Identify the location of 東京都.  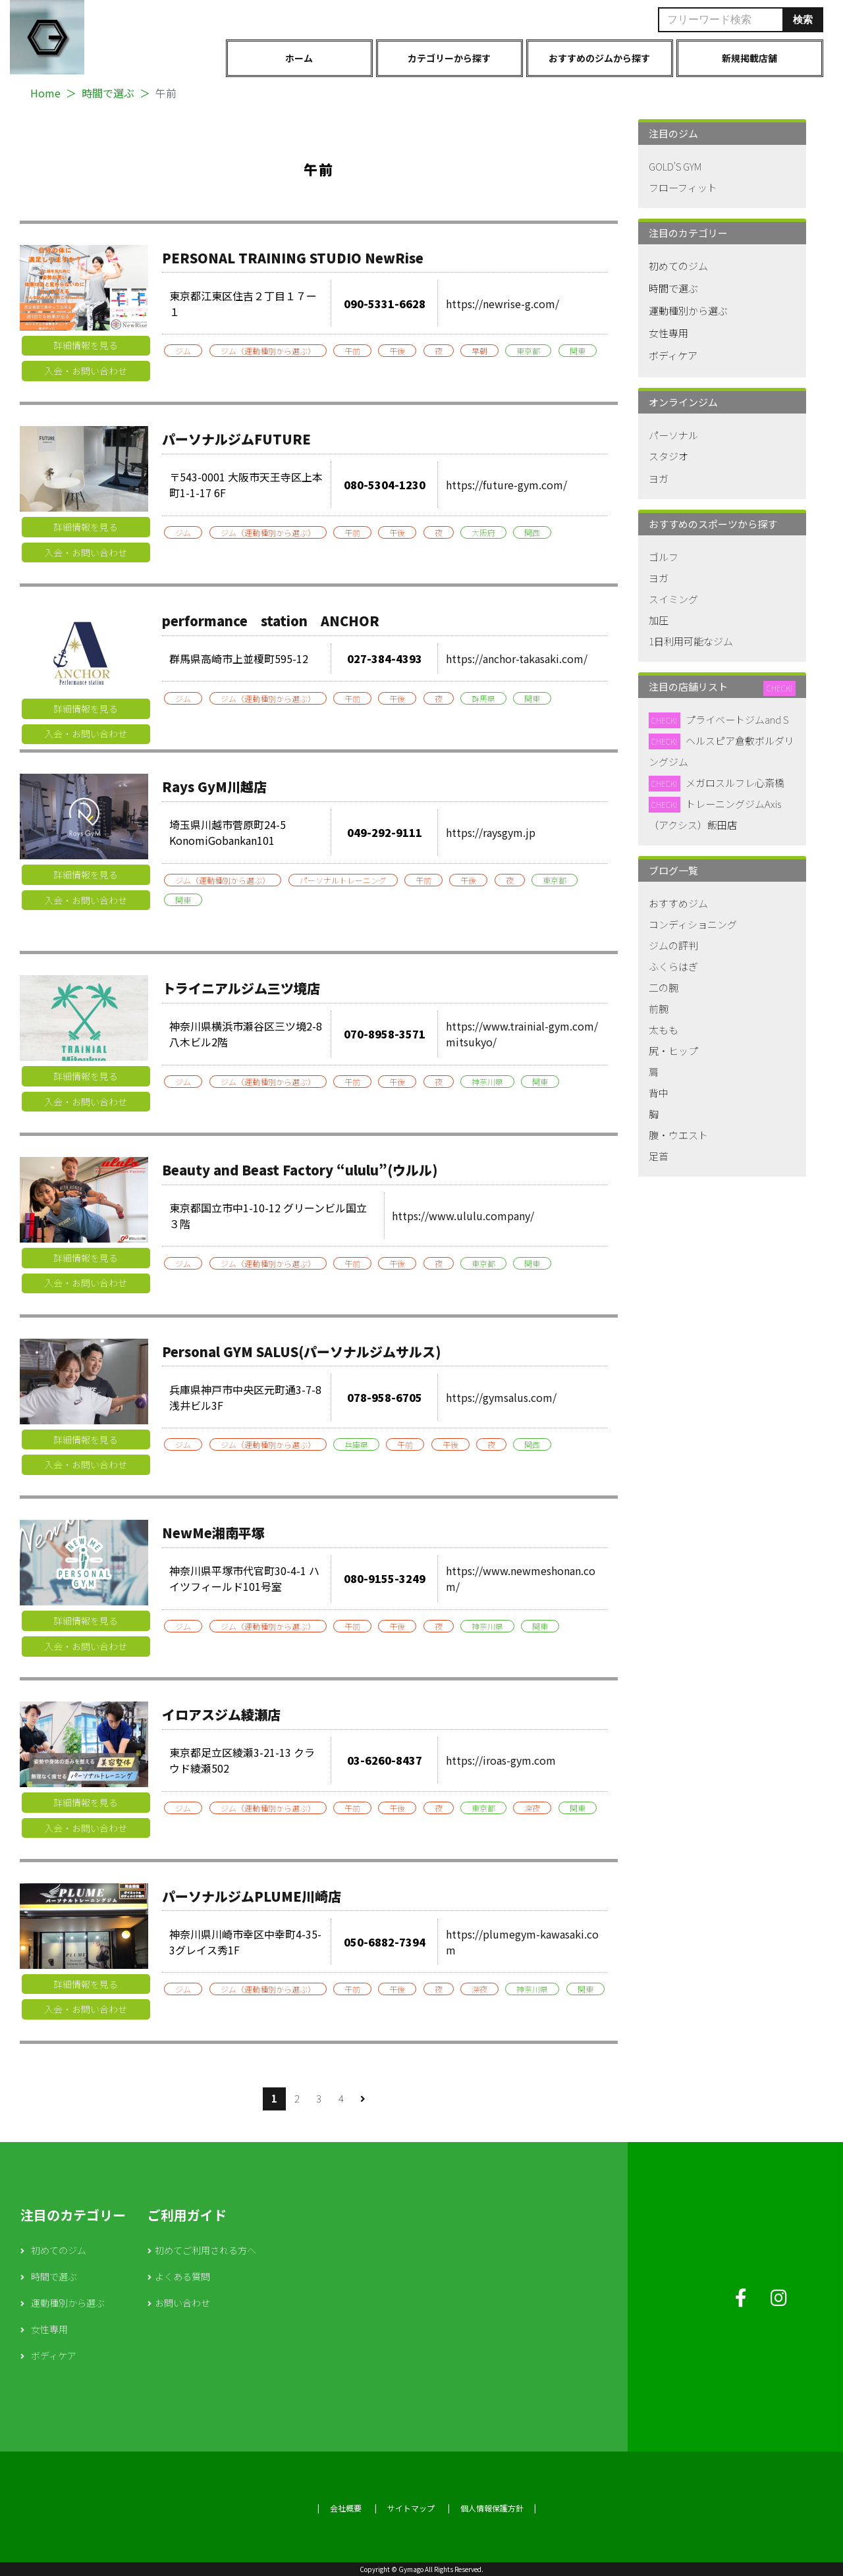
(528, 350).